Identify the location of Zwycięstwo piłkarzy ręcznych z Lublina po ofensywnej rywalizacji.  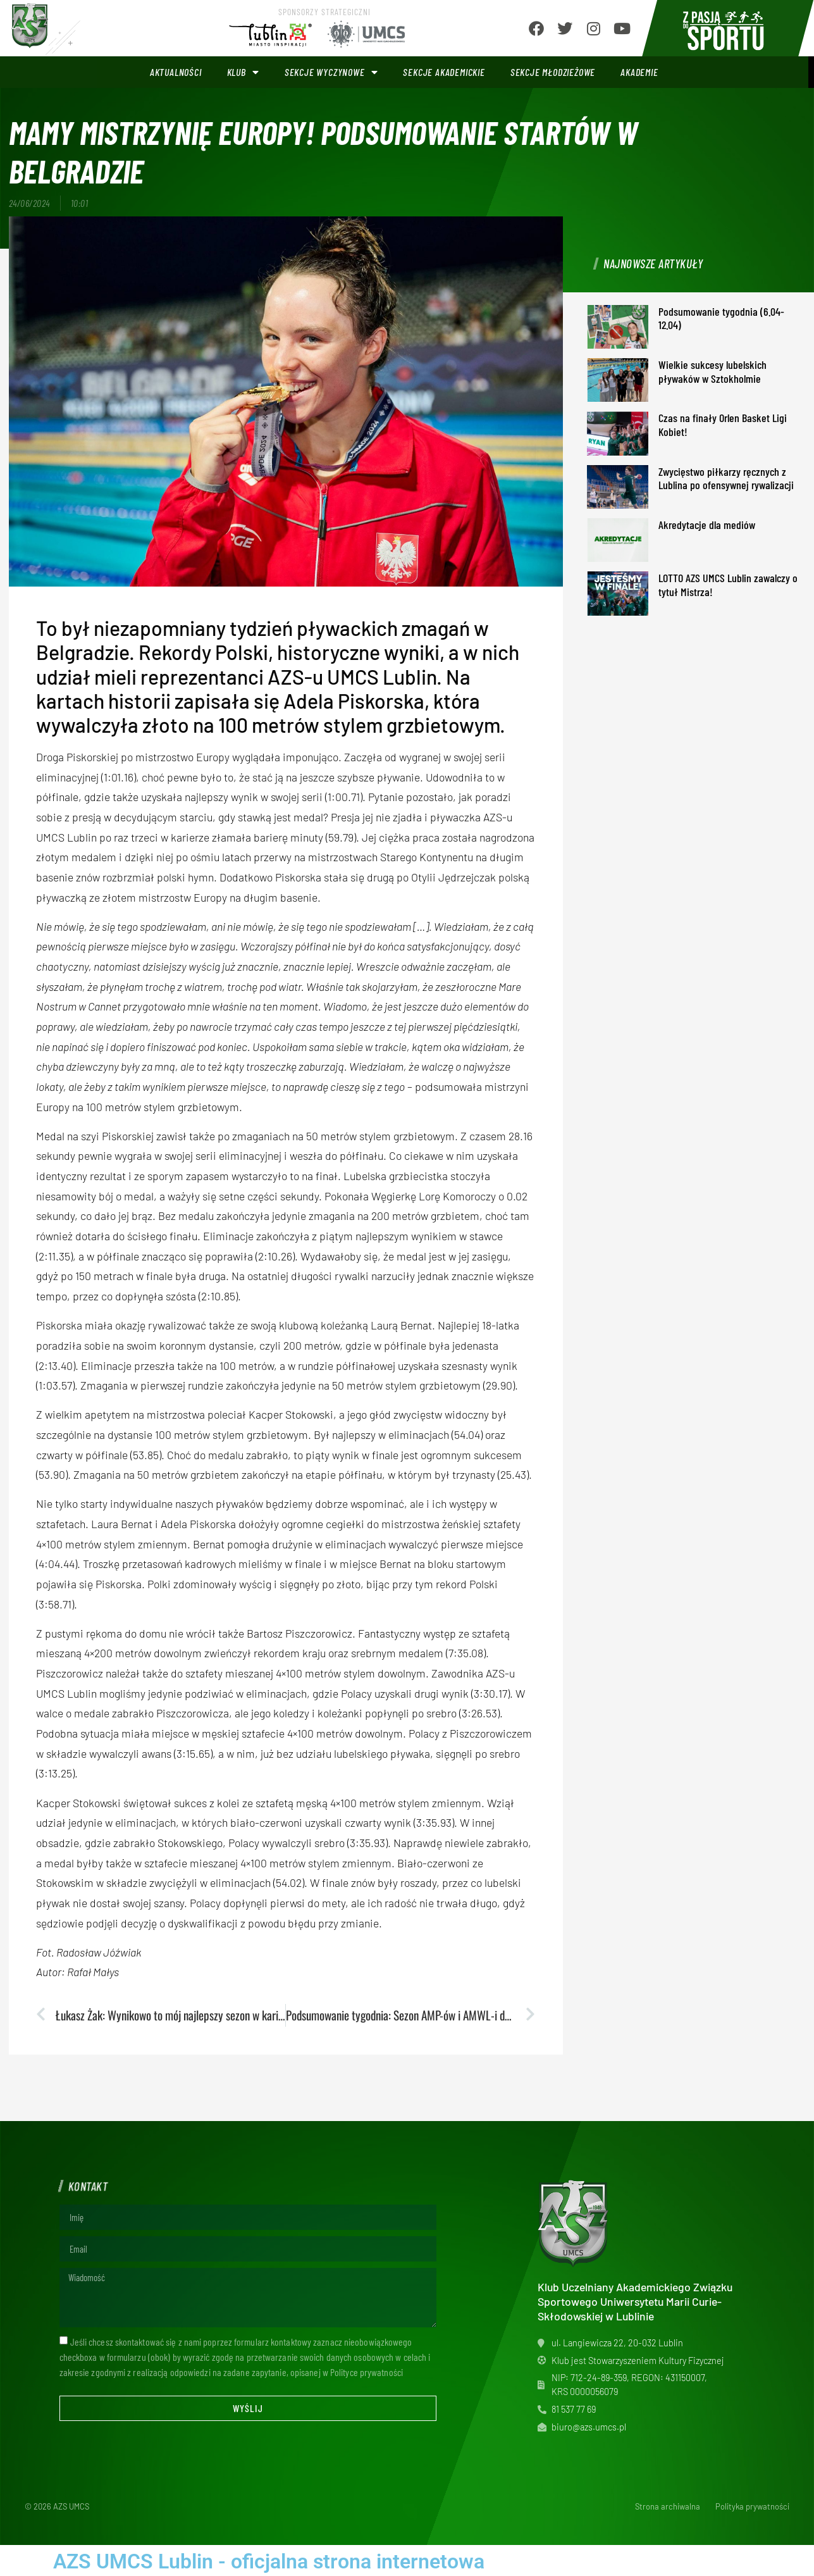
(726, 478).